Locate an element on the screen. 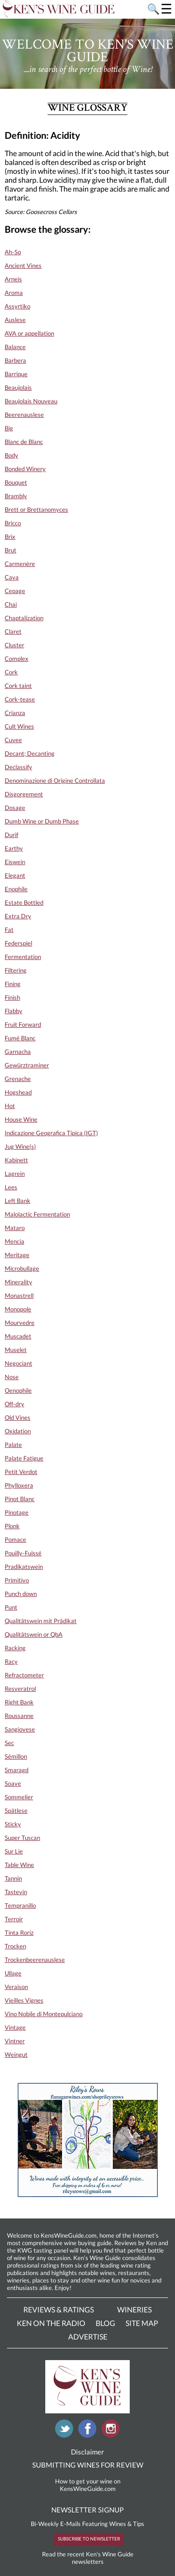 This screenshot has height=2576, width=175. Blanc de Blanc is located at coordinates (24, 441).